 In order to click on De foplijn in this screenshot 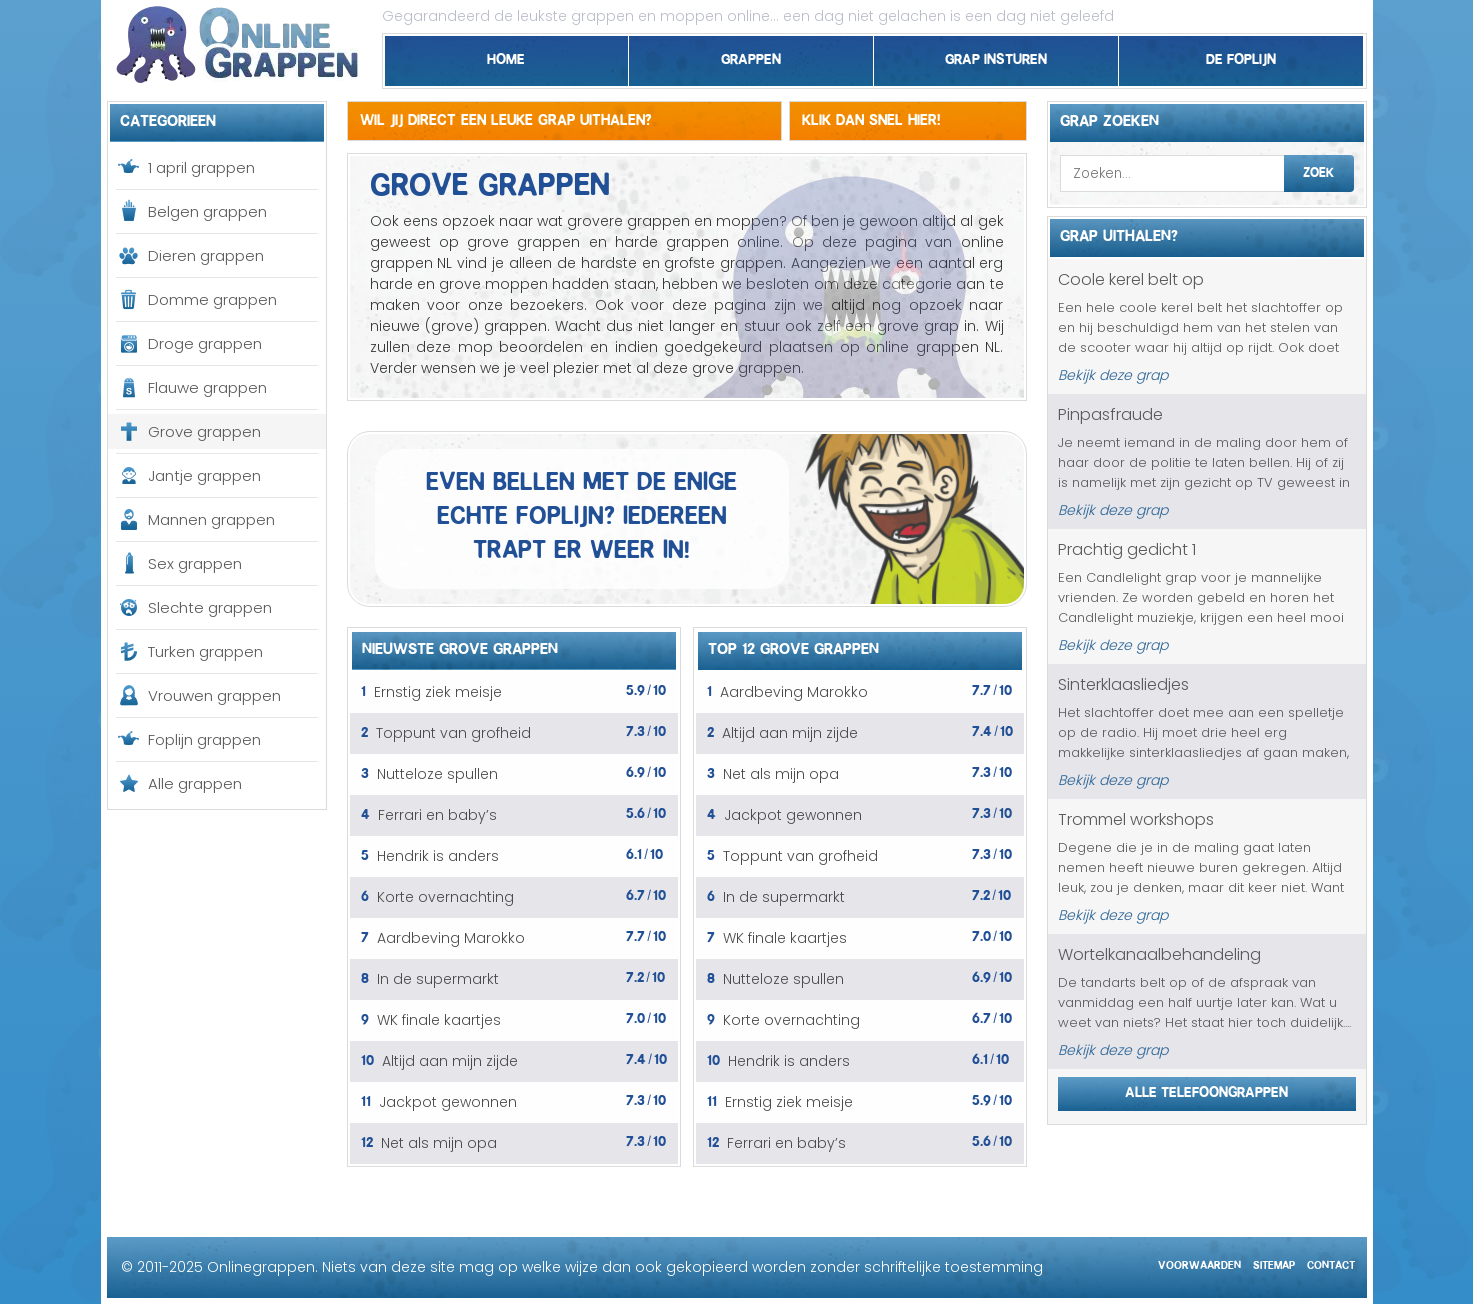, I will do `click(1241, 56)`.